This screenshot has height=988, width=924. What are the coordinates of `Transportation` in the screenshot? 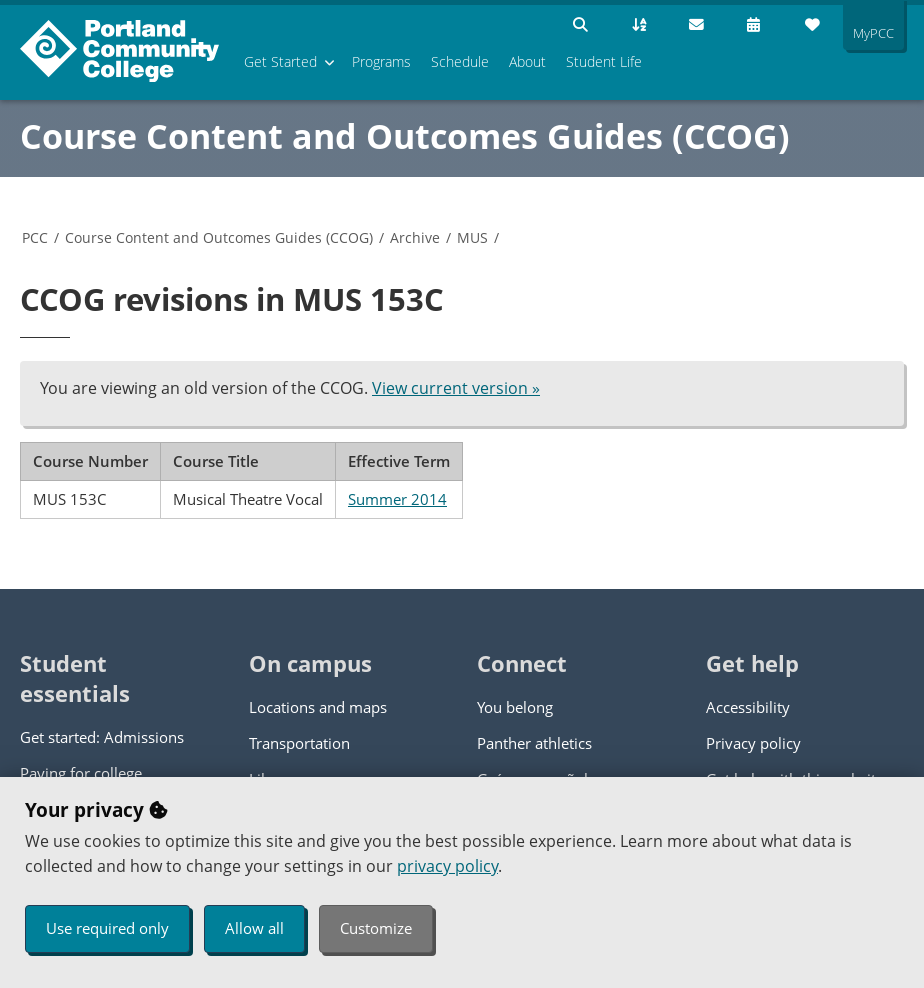 It's located at (299, 743).